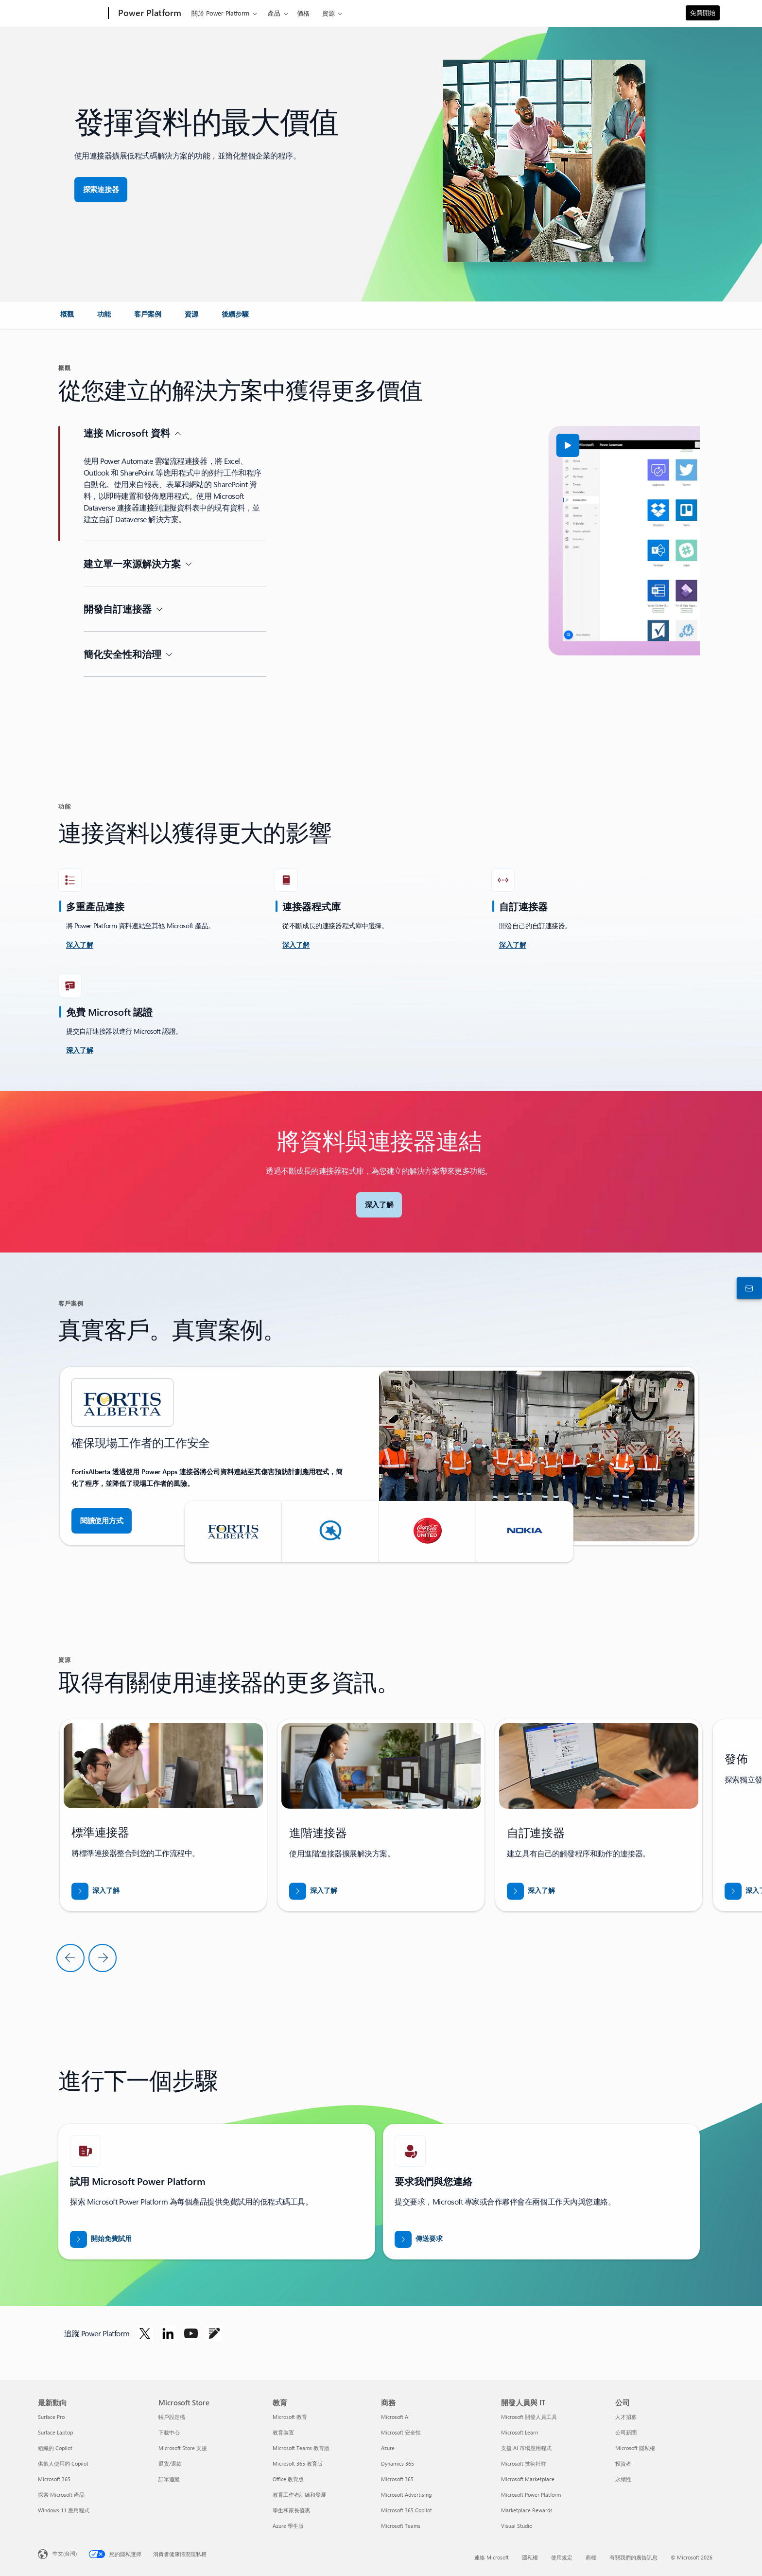  I want to click on 連絡 Microsoft, so click(491, 2557).